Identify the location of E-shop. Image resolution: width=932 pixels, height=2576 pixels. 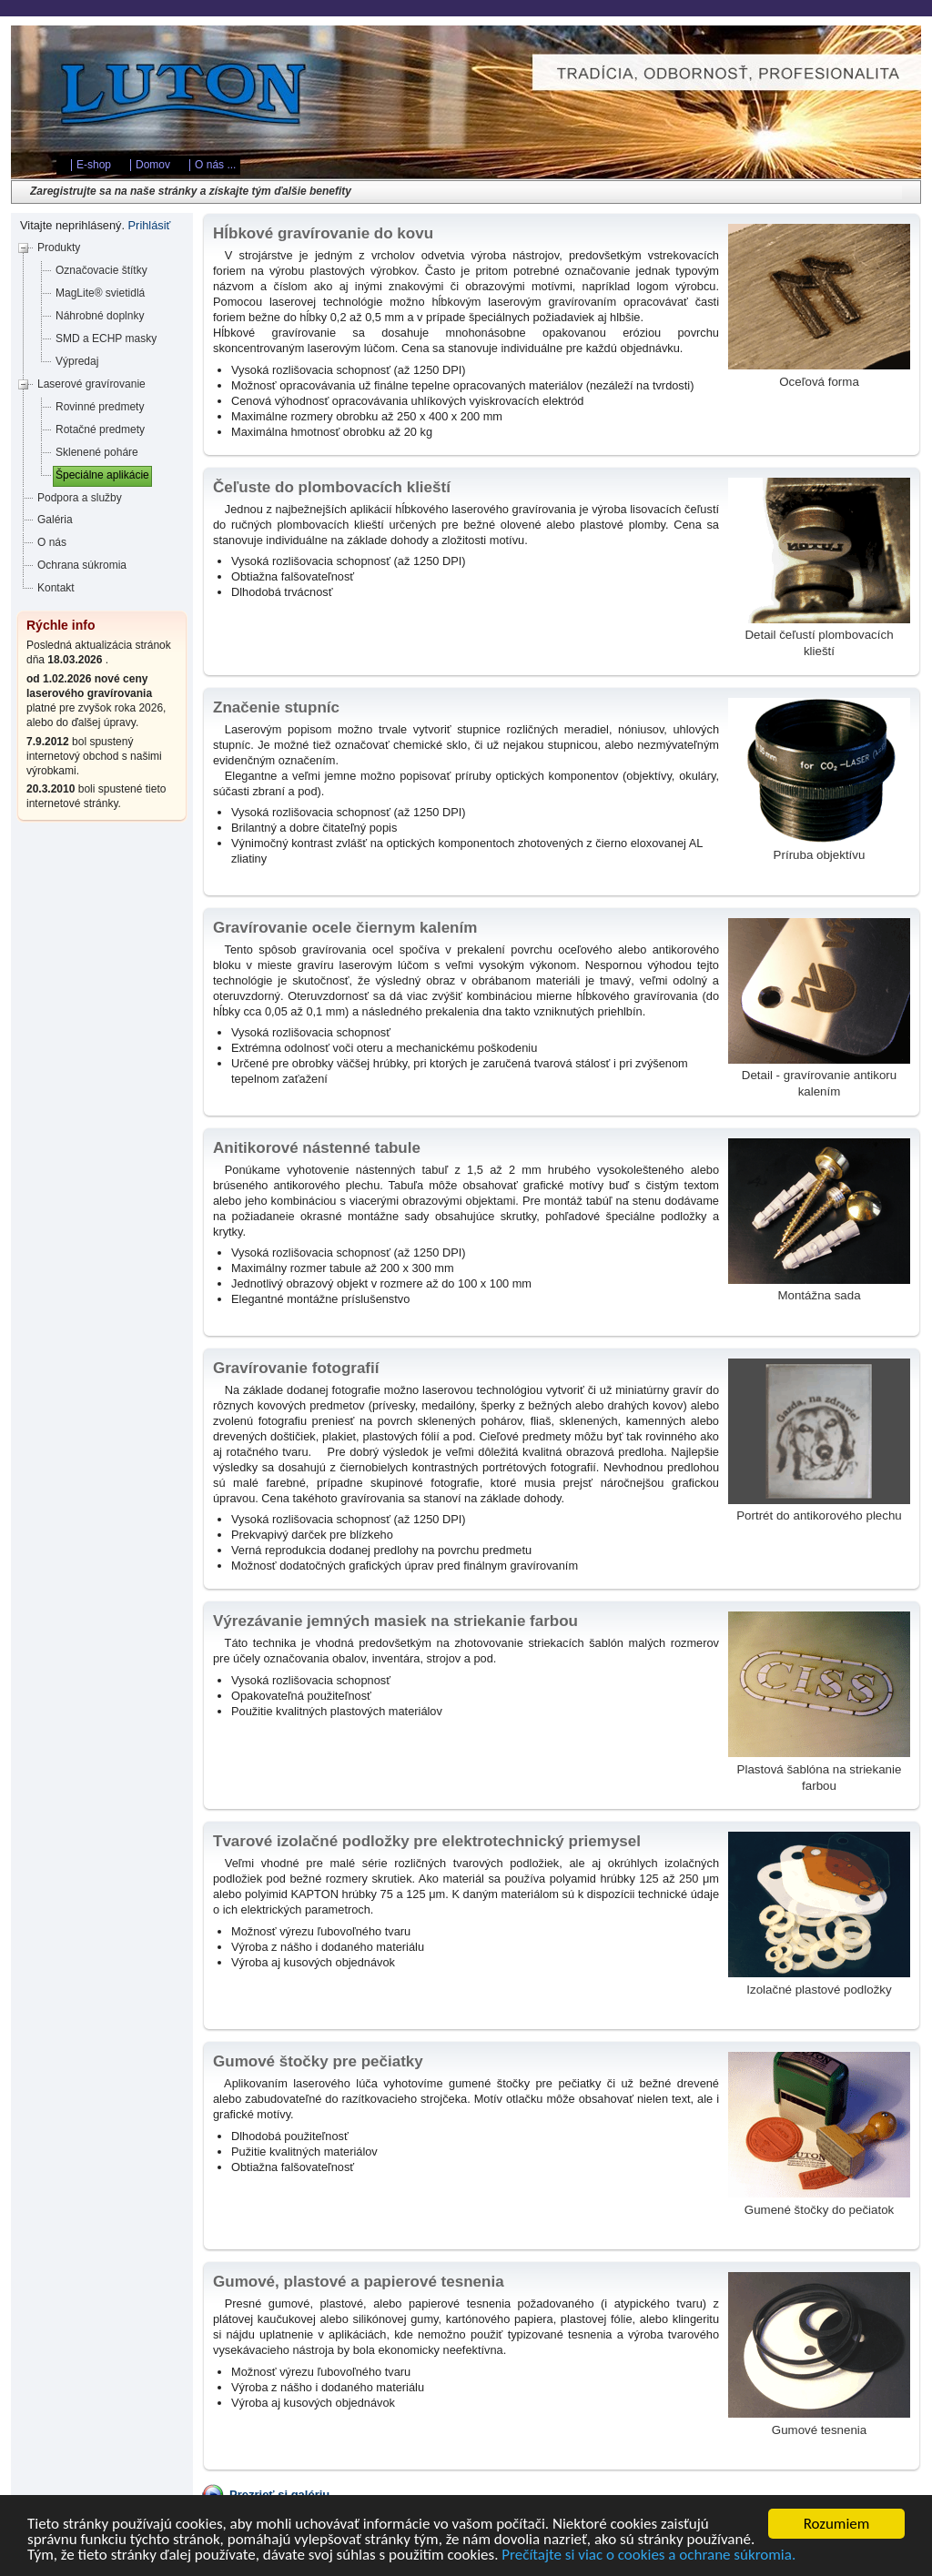
(93, 164).